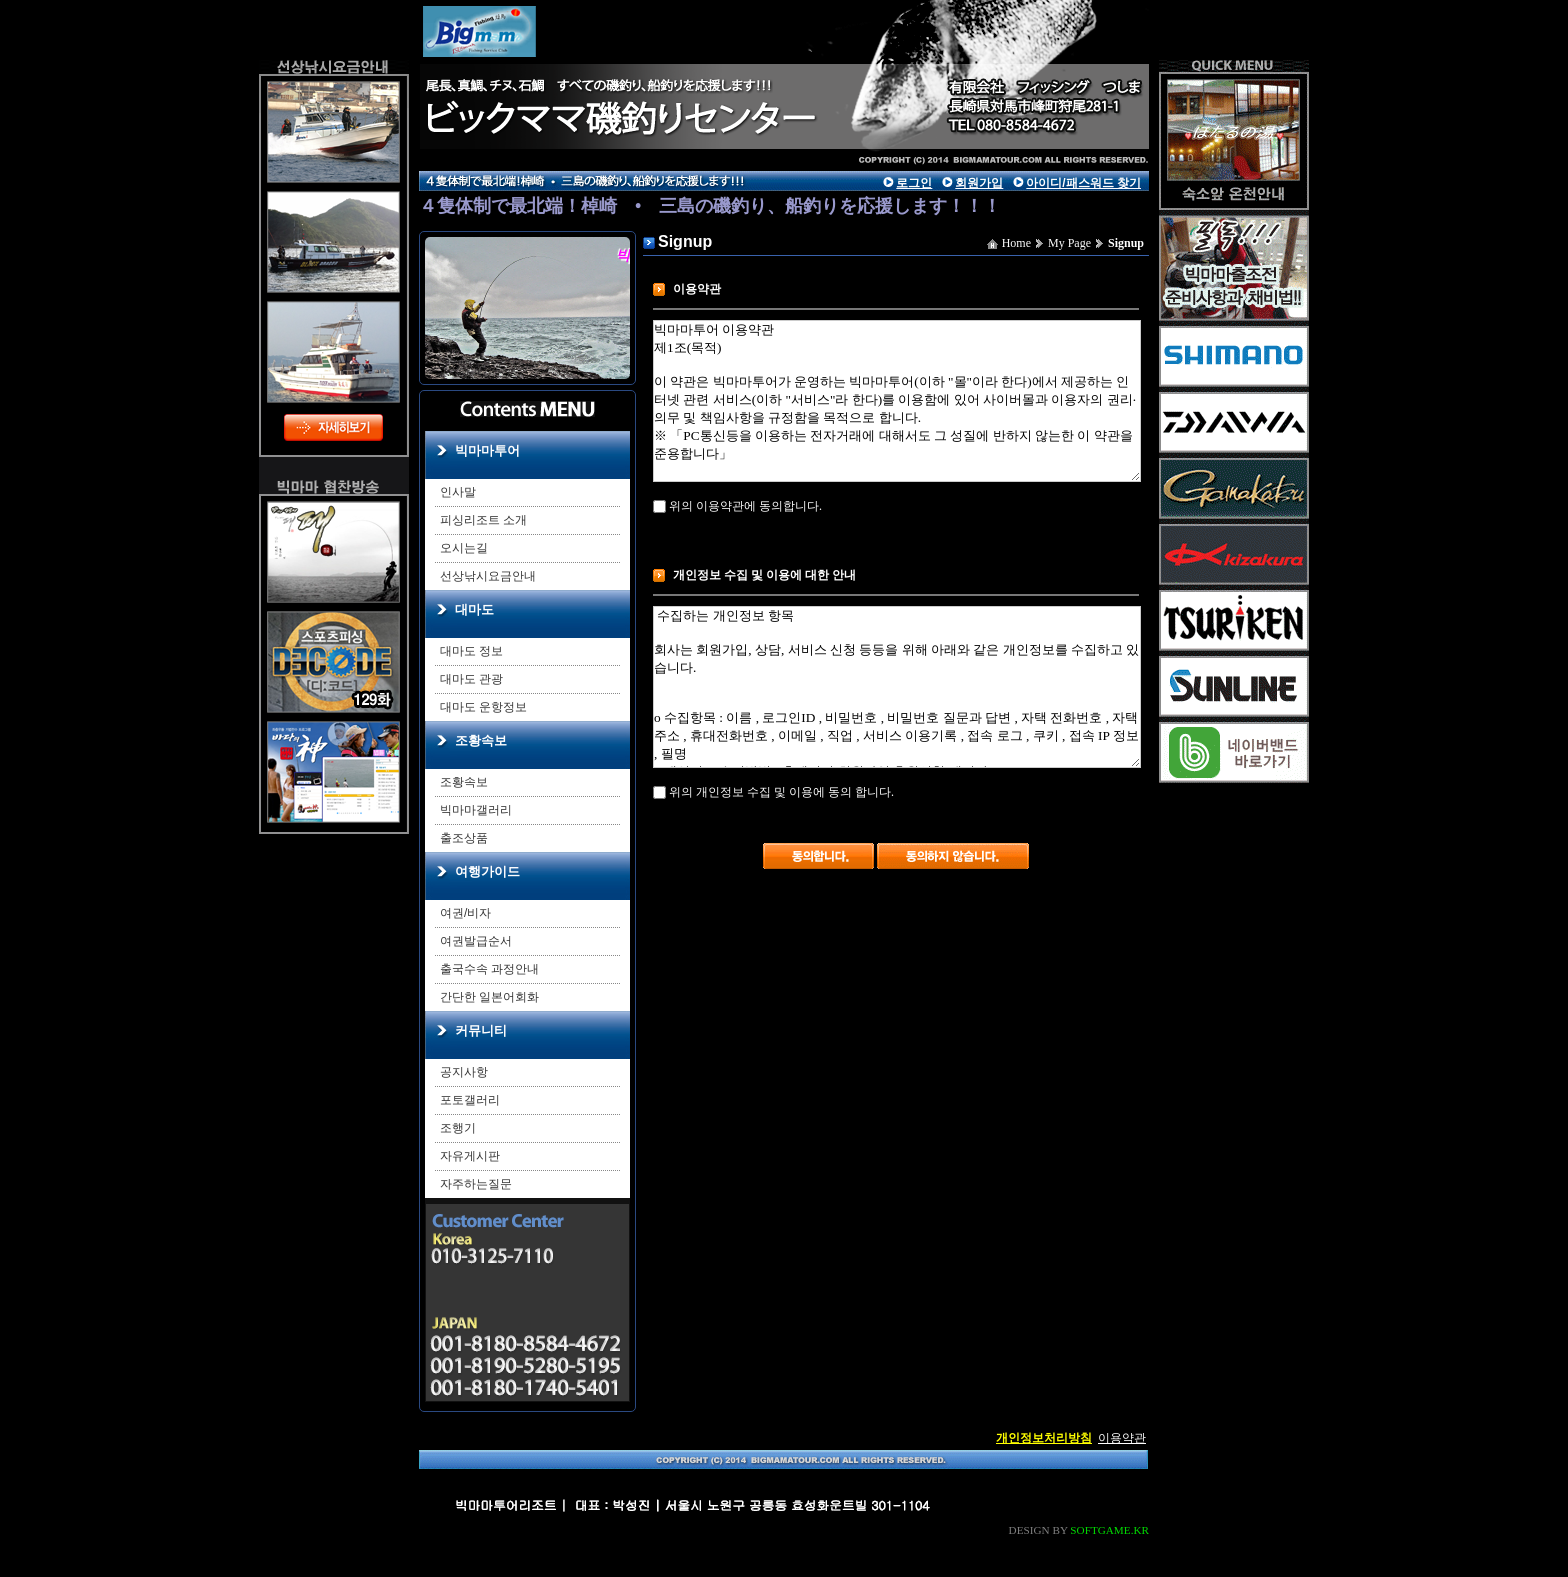  Describe the element at coordinates (488, 576) in the screenshot. I see `선상낚시요금안내` at that location.